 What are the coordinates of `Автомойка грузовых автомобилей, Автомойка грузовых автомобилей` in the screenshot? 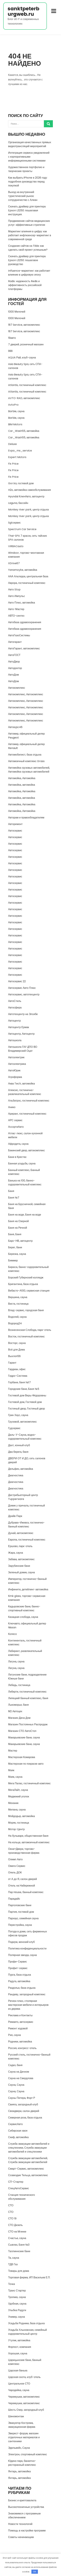 It's located at (29, 770).